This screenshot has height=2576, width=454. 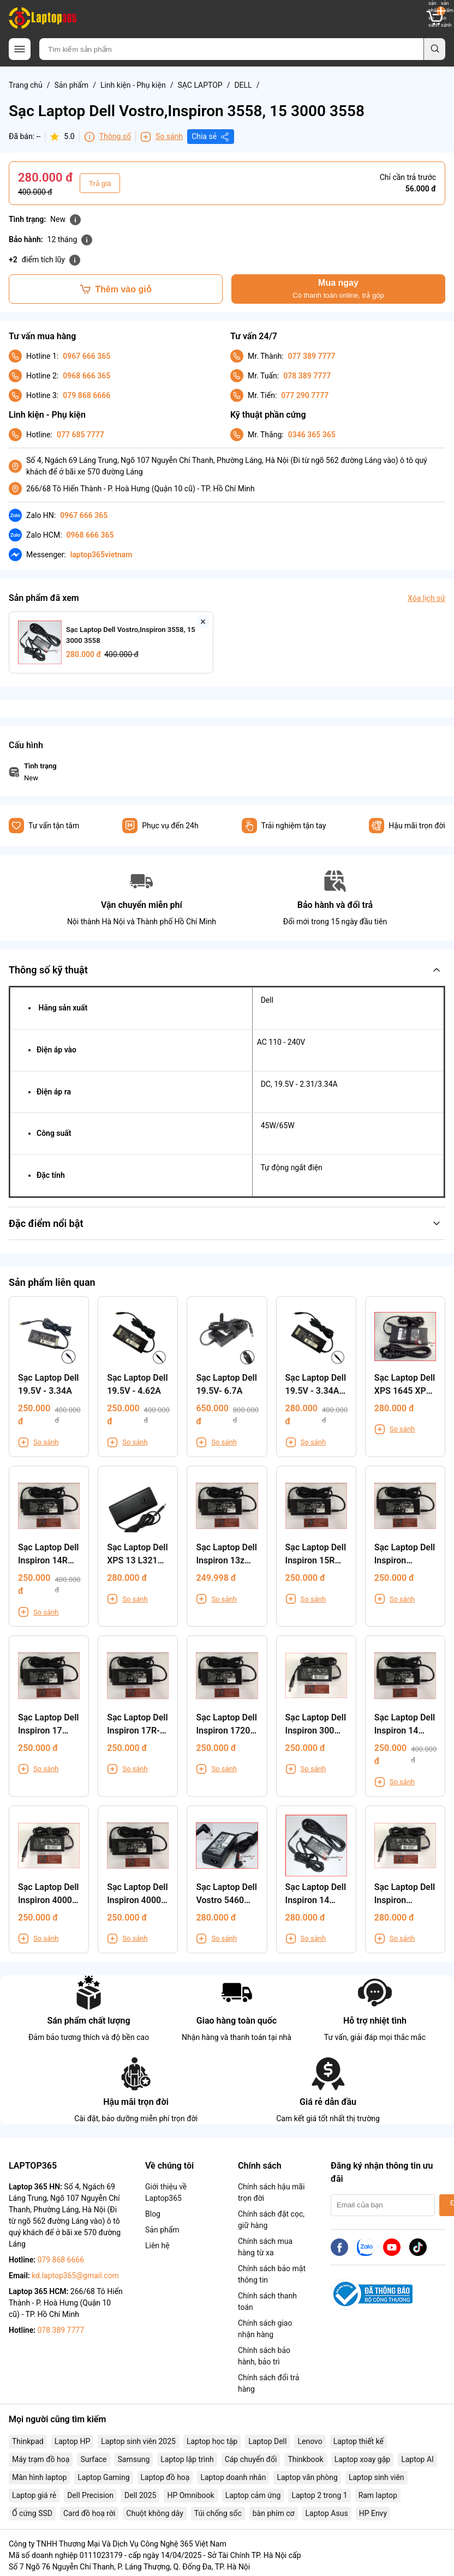 I want to click on 077 389 7777, so click(x=312, y=356).